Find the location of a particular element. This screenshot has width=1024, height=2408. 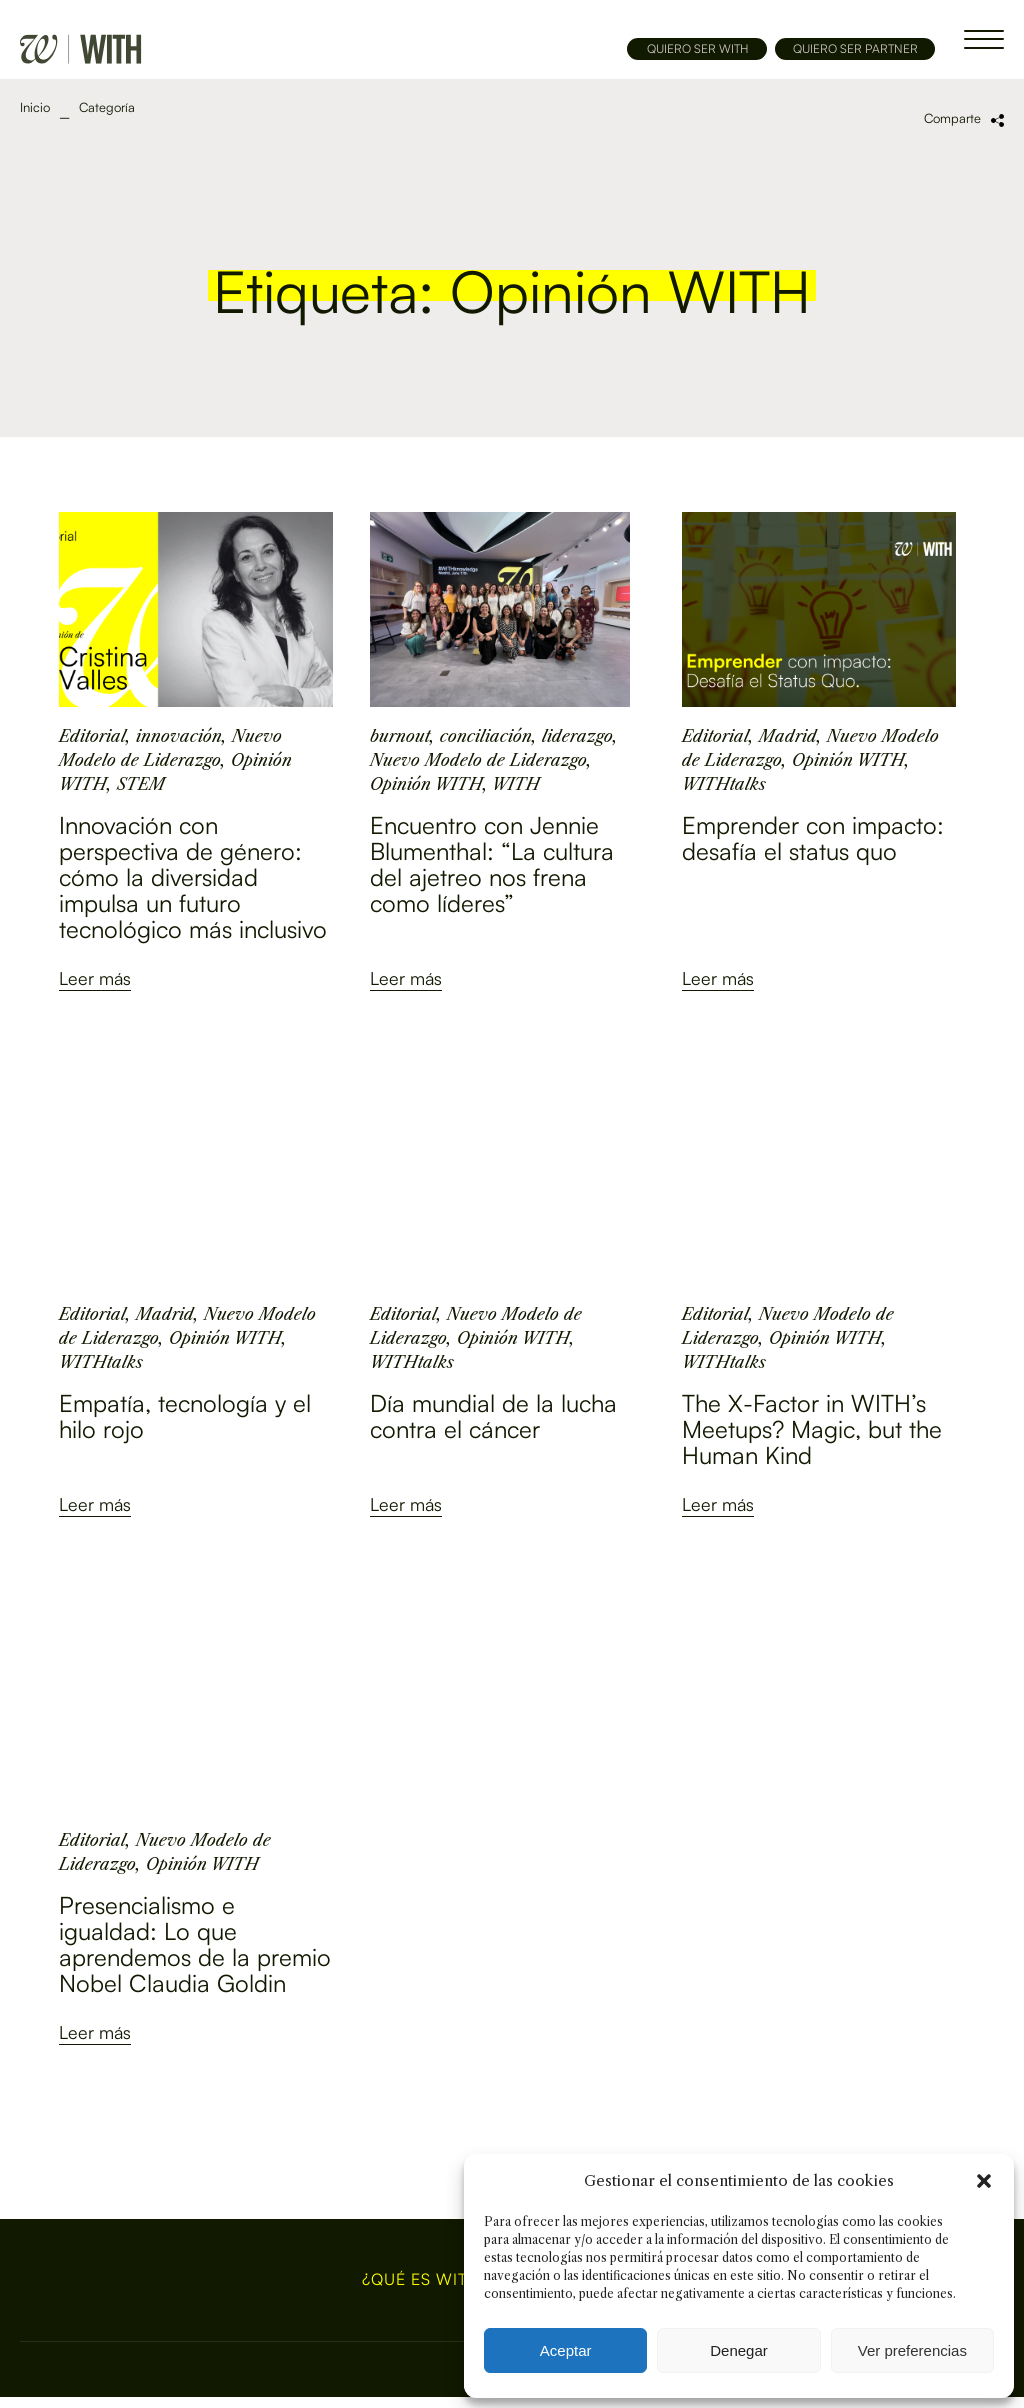

conciliación is located at coordinates (486, 736).